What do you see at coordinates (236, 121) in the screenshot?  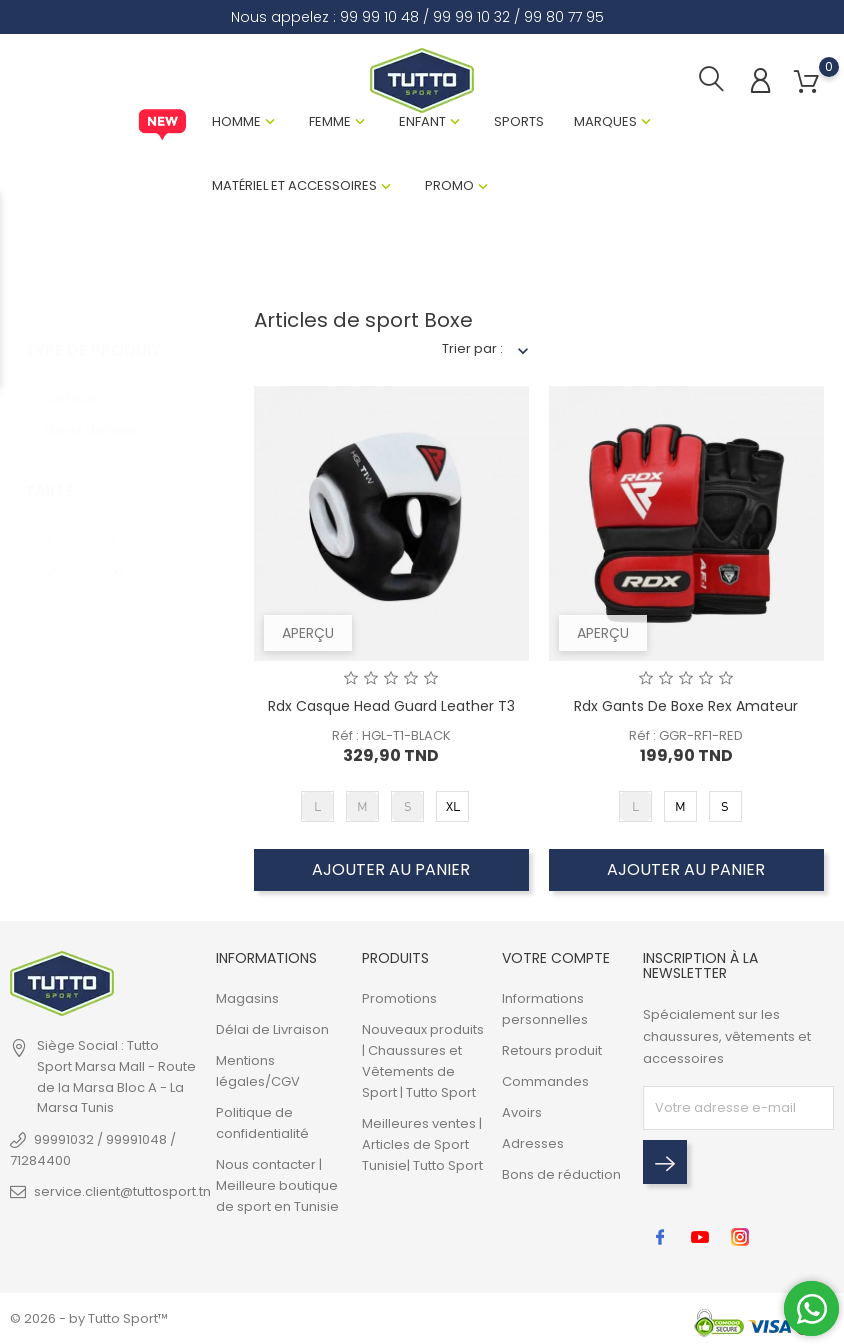 I see `Homme` at bounding box center [236, 121].